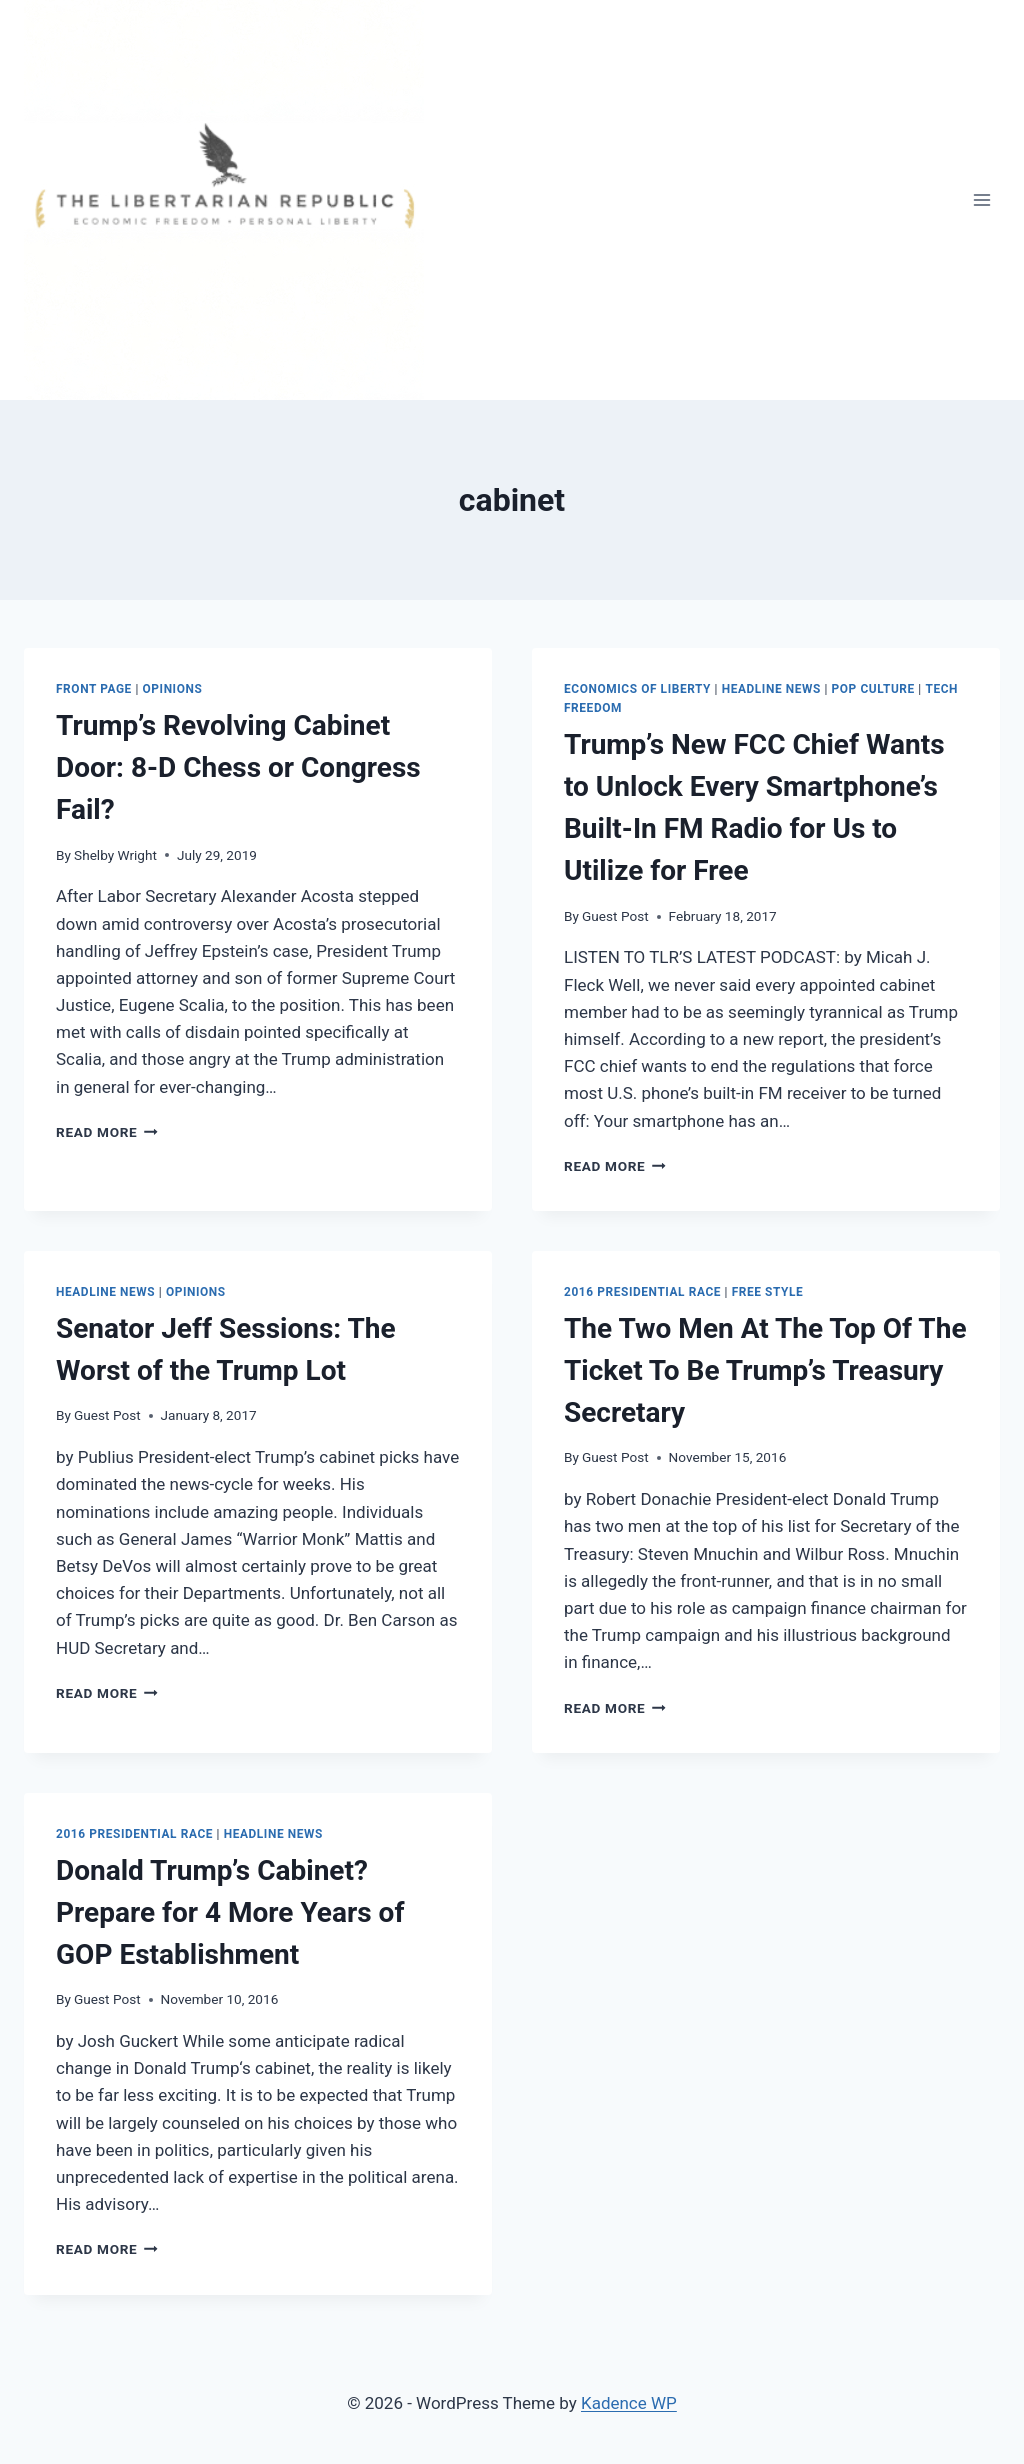 This screenshot has height=2464, width=1024. I want to click on The Two Men At The Top Of The Ticket To Be Trump’s Treasury Secretary, so click(765, 1370).